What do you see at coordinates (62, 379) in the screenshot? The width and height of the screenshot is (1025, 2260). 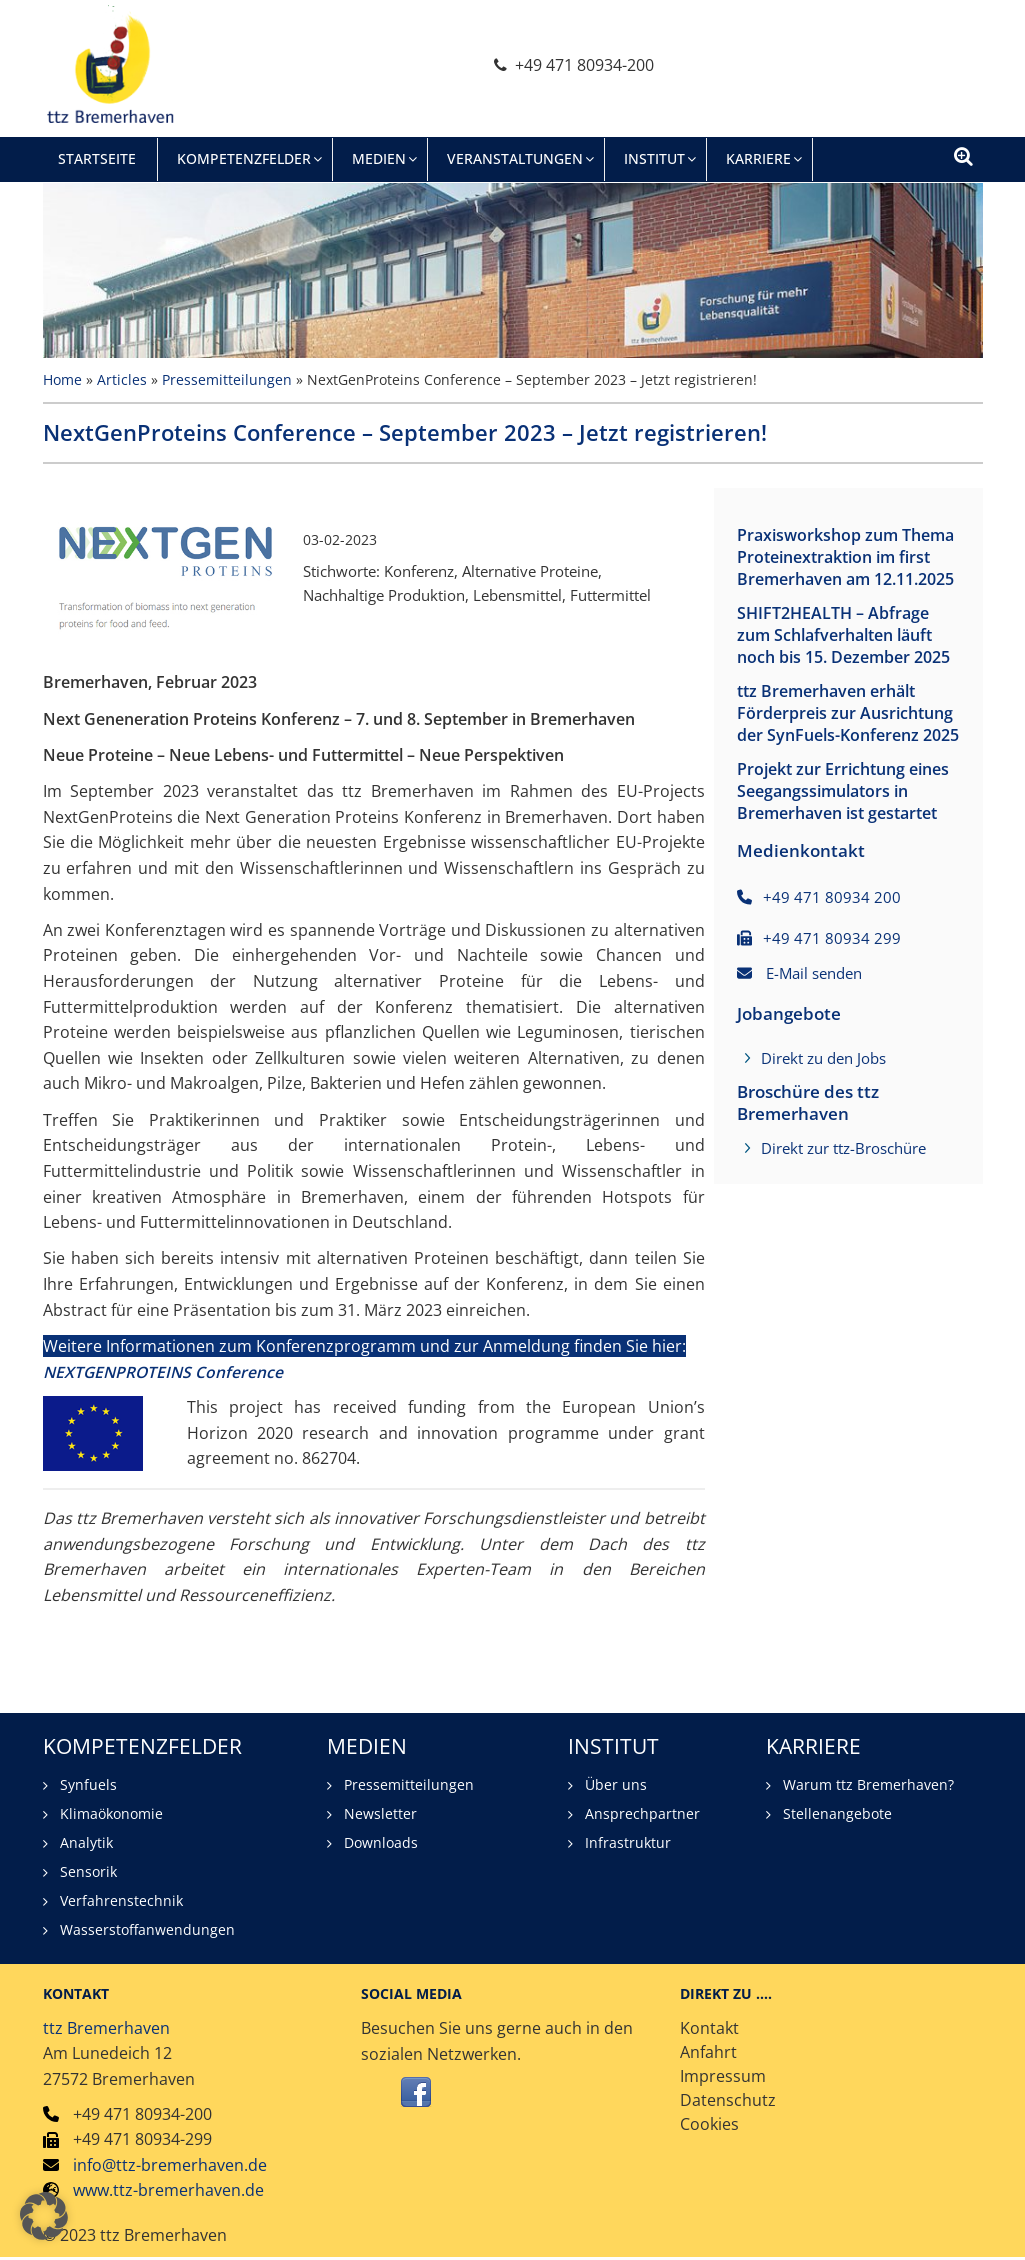 I see `Home` at bounding box center [62, 379].